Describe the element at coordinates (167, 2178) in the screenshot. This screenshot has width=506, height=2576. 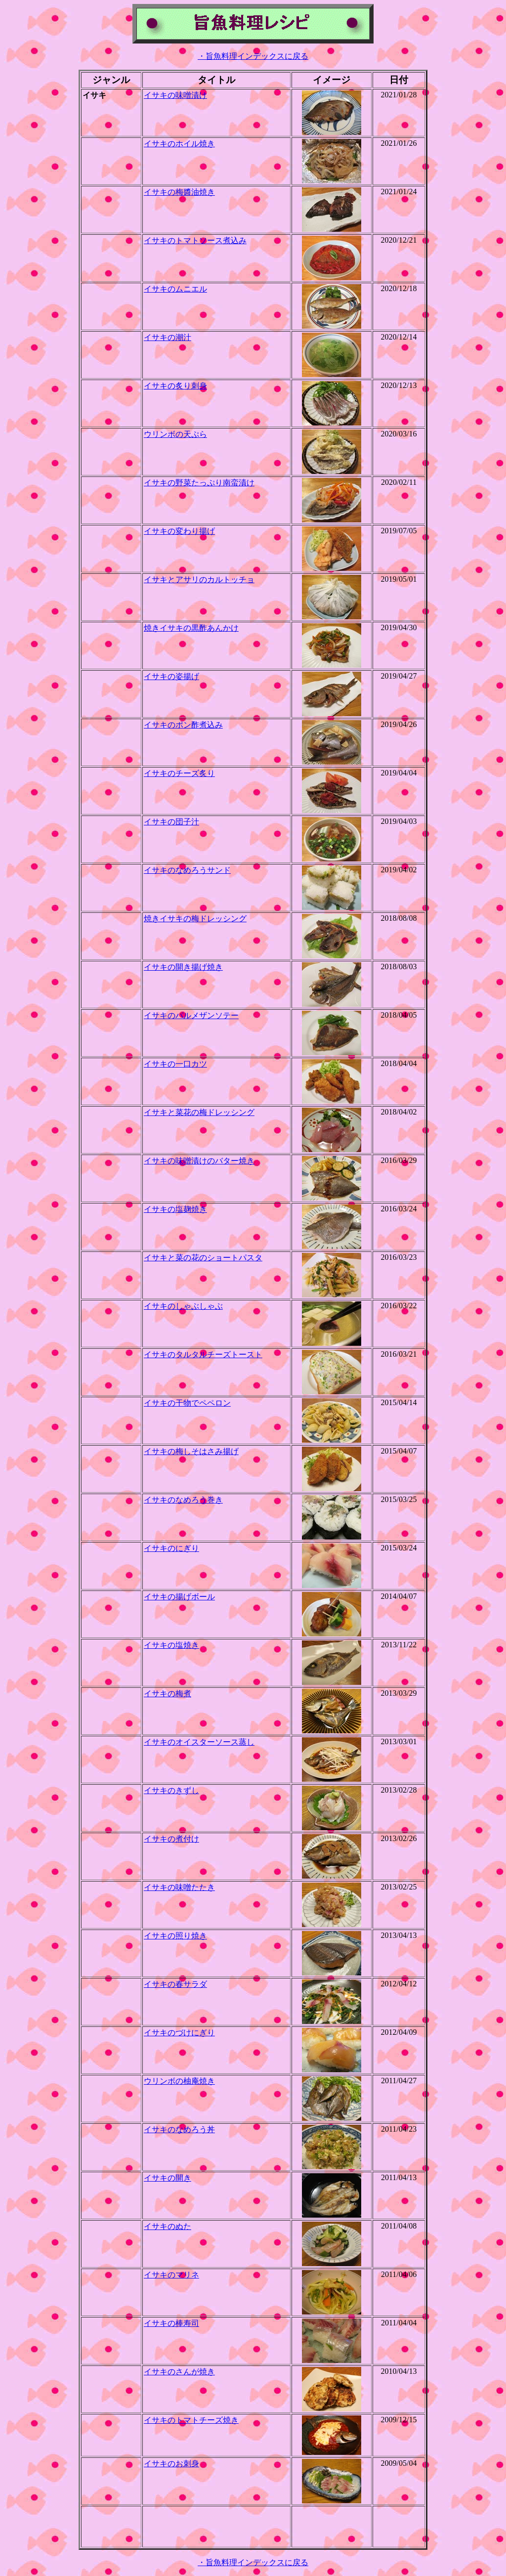
I see `イサキの開き` at that location.